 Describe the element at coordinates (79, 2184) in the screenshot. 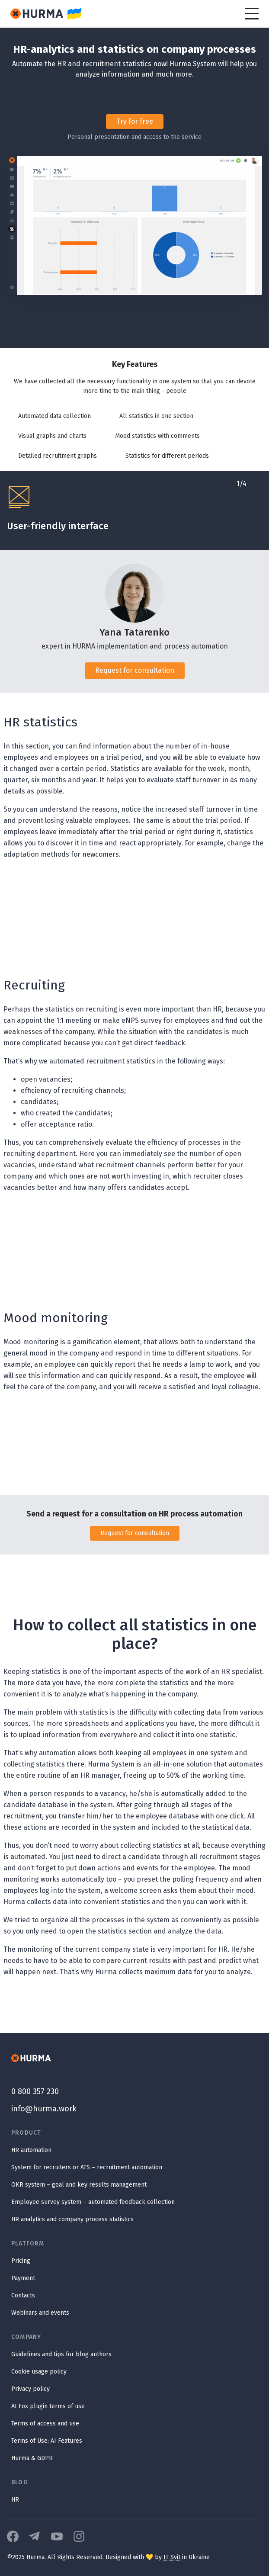

I see `OKR system – goal and key results management` at that location.